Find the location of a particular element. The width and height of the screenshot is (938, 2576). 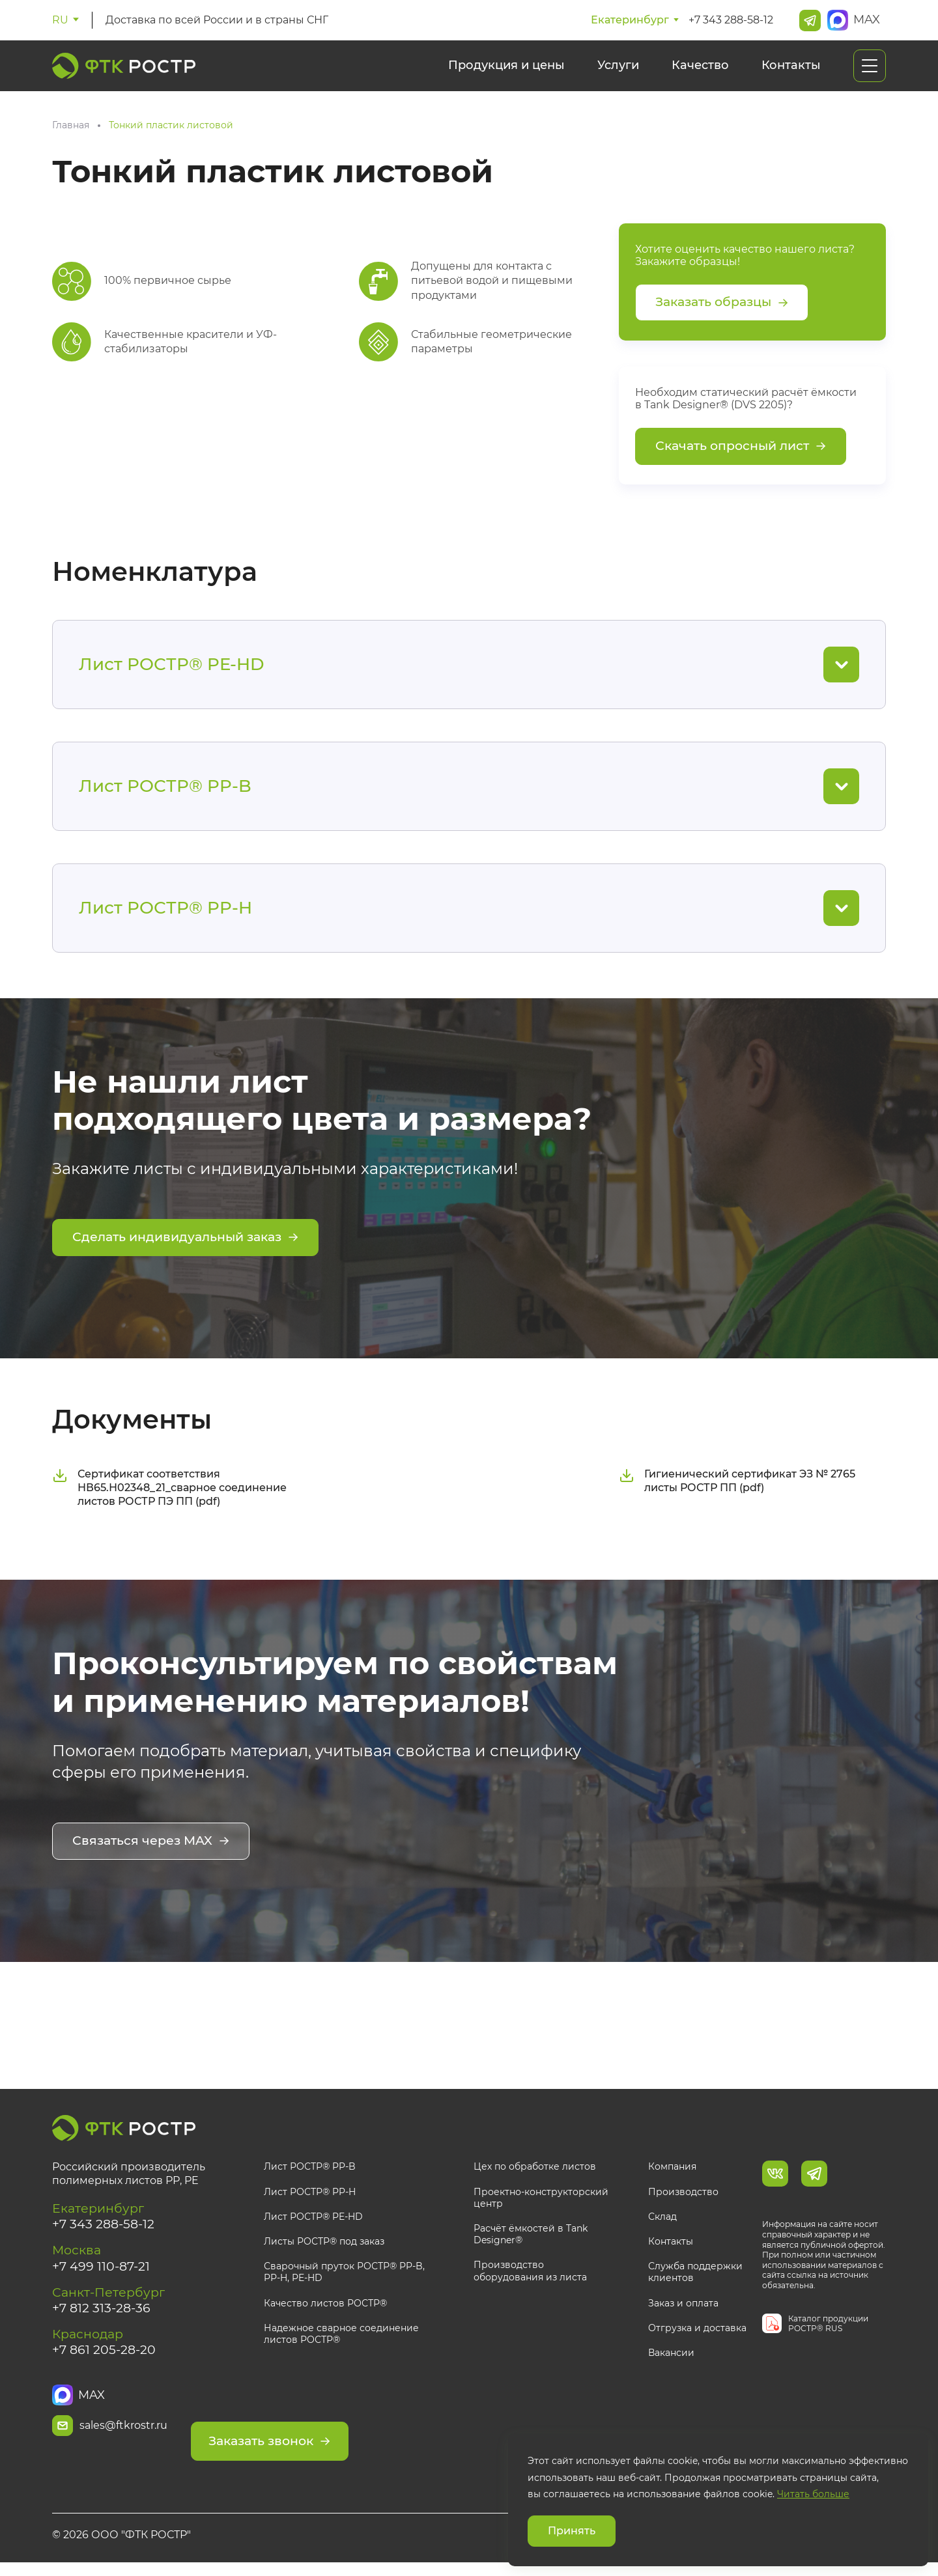

Цех по обработке листов is located at coordinates (535, 2170).